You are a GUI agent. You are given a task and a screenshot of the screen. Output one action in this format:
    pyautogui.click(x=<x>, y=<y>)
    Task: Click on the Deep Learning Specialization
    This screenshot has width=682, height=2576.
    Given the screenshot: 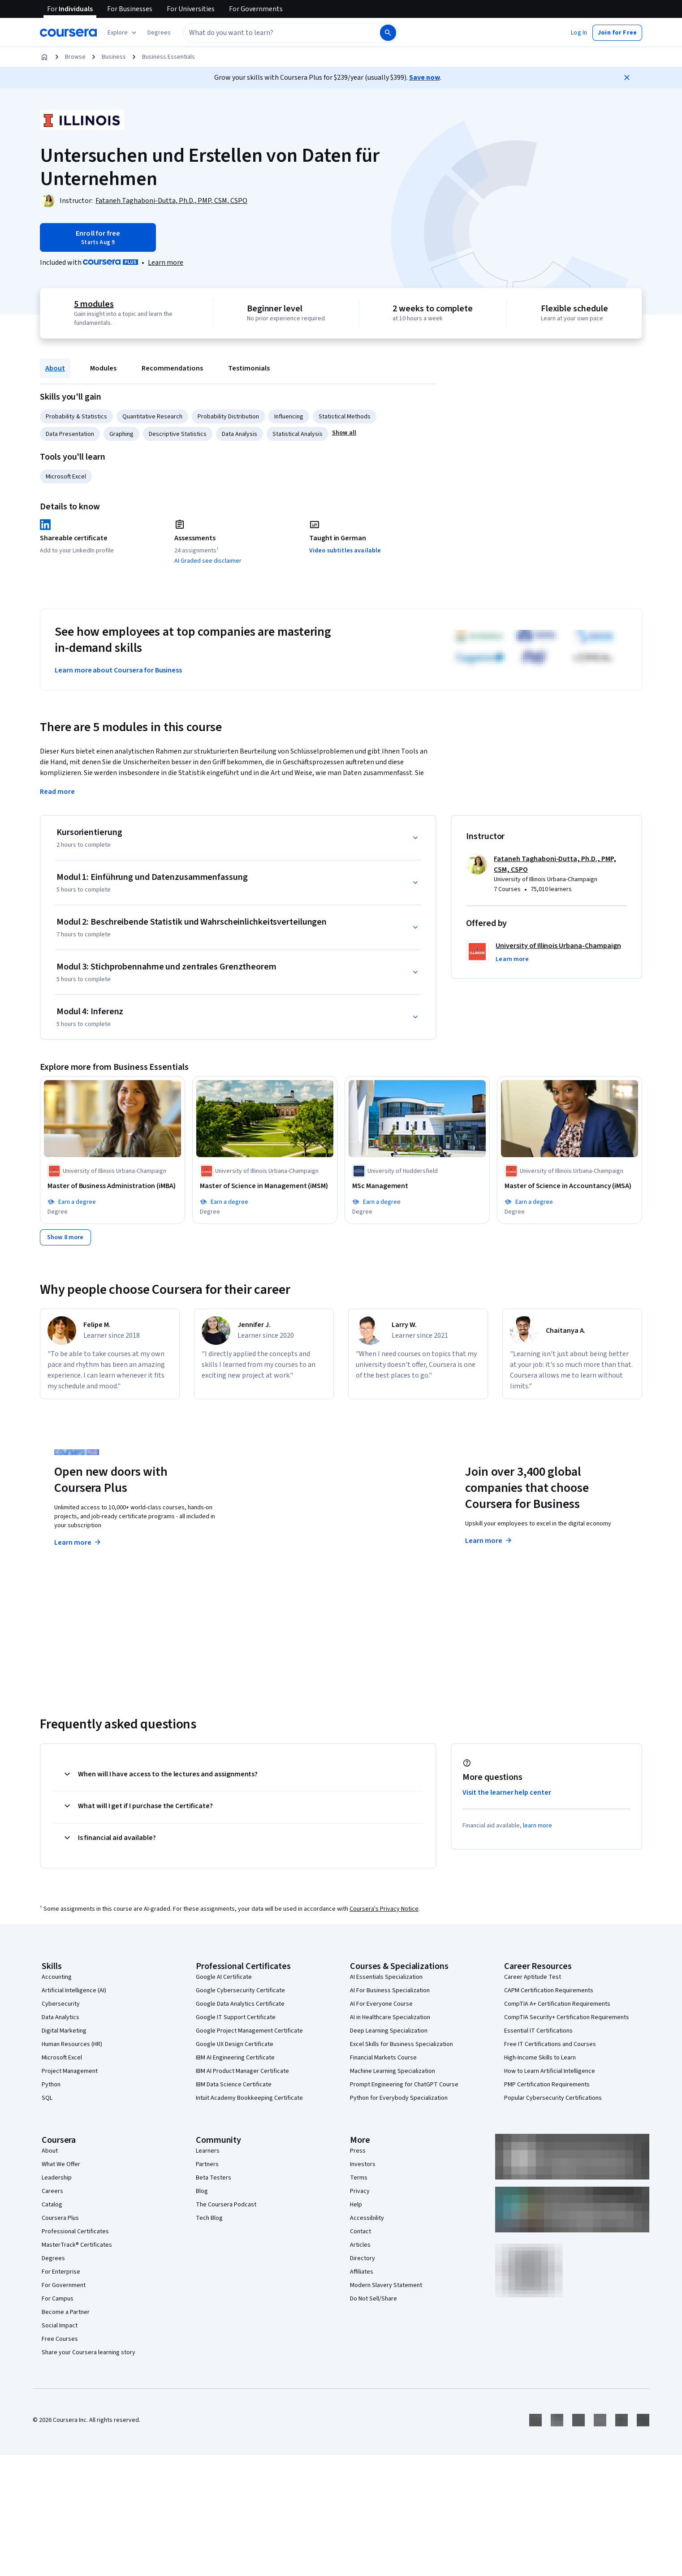 What is the action you would take?
    pyautogui.click(x=388, y=2030)
    